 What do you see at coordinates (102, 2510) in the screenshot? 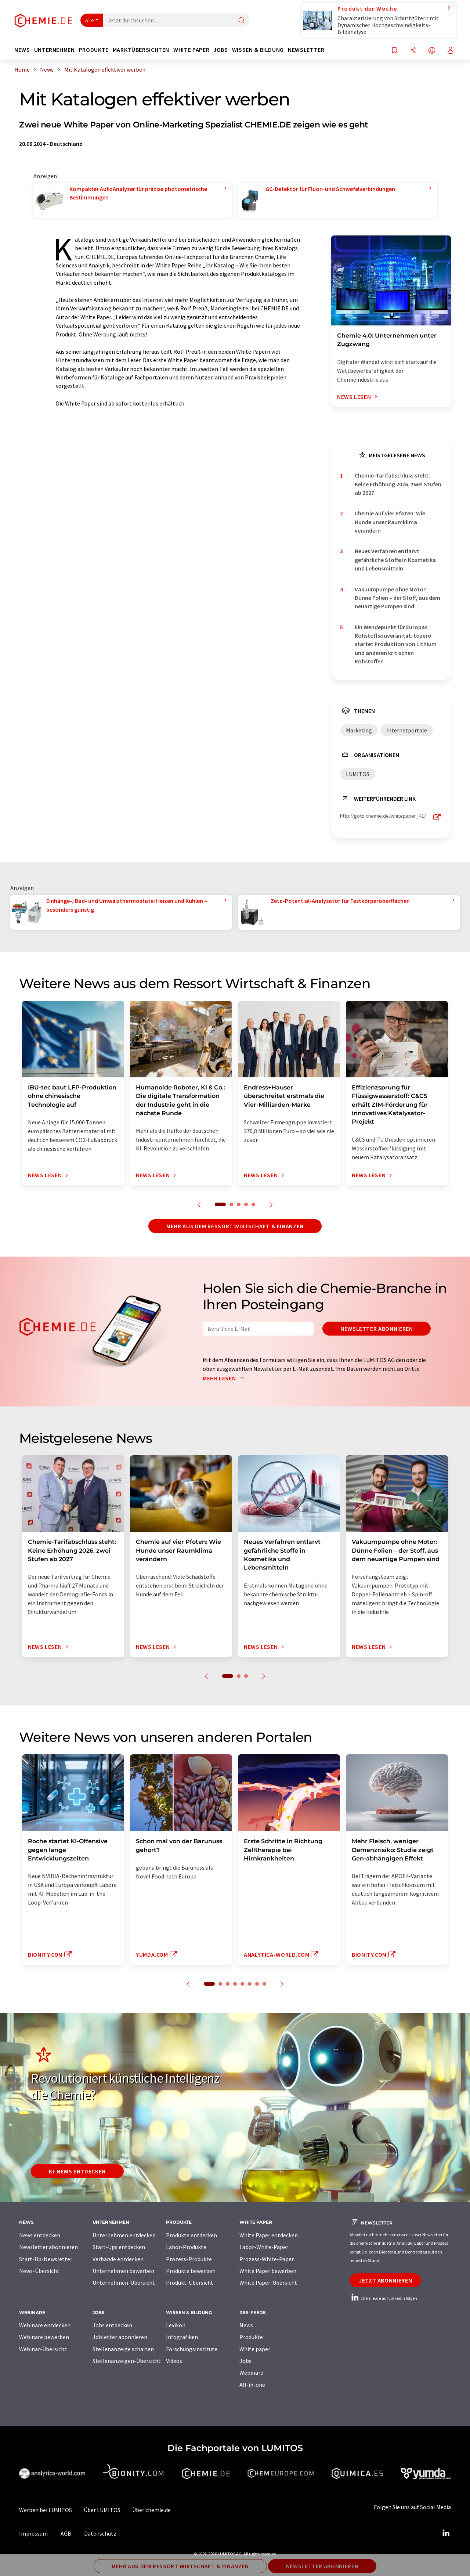
I see `Über LUMITOS` at bounding box center [102, 2510].